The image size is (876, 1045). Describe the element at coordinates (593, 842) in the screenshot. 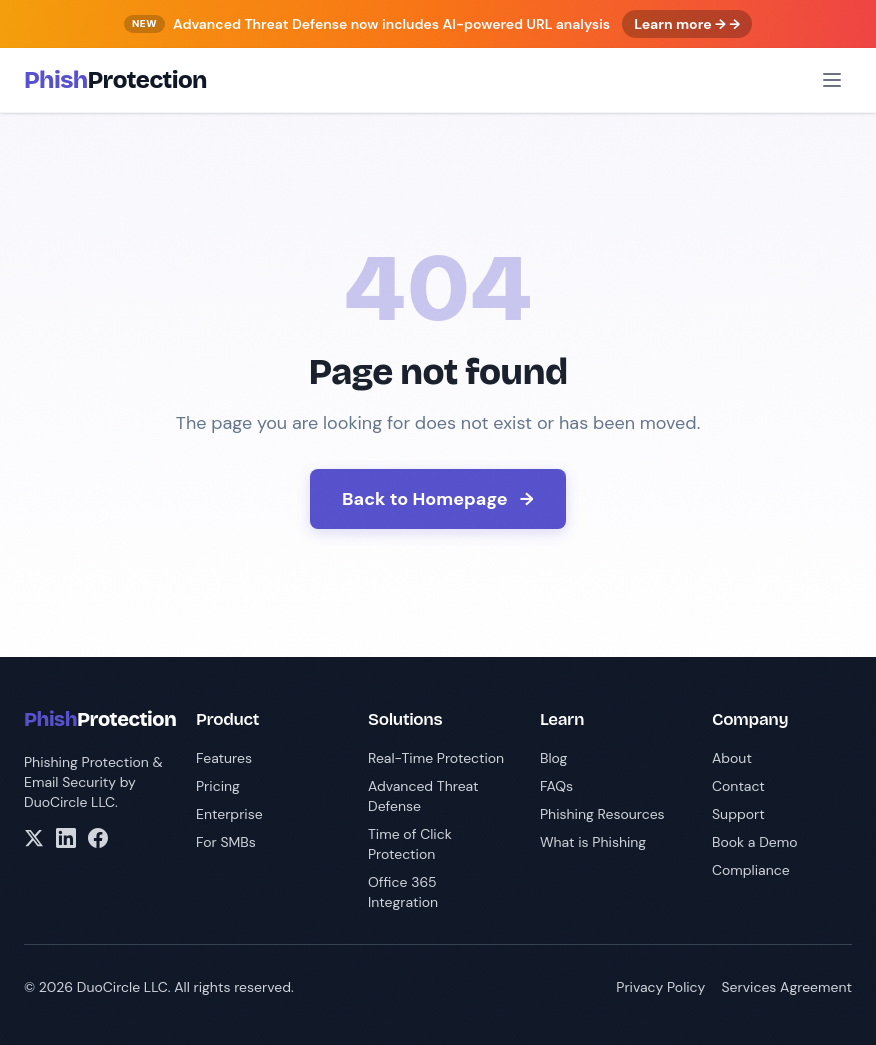

I see `What is Phishing` at that location.